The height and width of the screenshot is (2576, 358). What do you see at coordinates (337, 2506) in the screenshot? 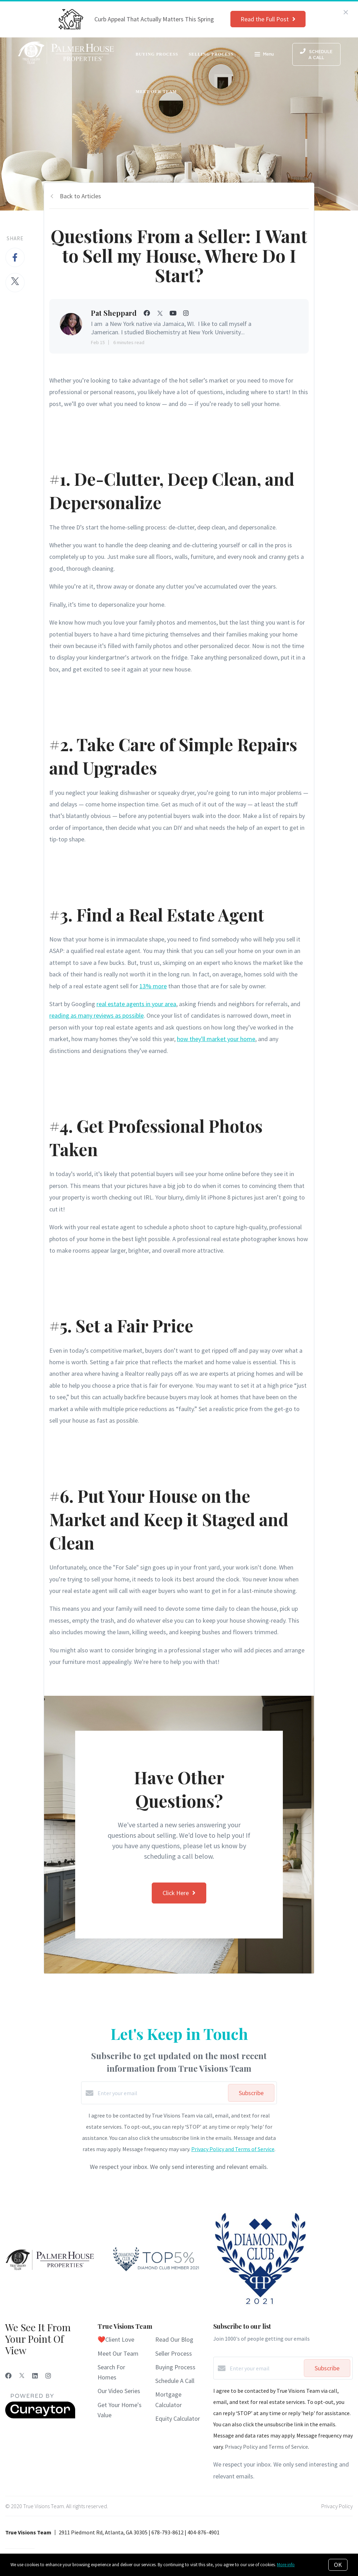
I see `Privacy Policy` at bounding box center [337, 2506].